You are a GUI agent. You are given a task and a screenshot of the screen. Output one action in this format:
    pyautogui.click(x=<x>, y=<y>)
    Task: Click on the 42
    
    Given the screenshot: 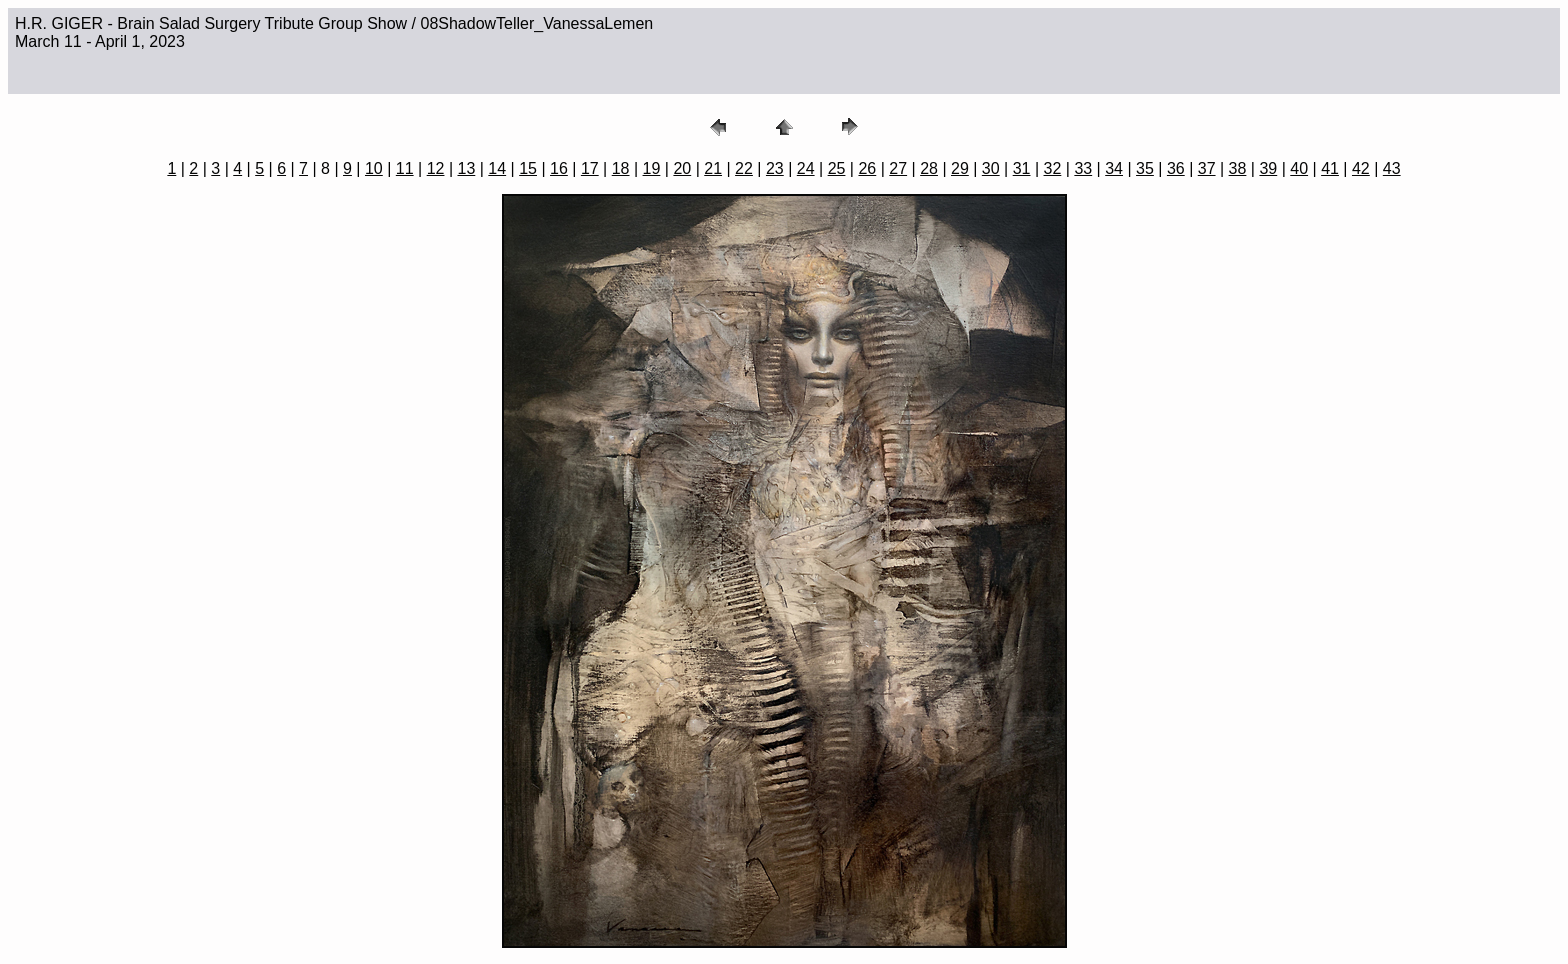 What is the action you would take?
    pyautogui.click(x=1361, y=168)
    